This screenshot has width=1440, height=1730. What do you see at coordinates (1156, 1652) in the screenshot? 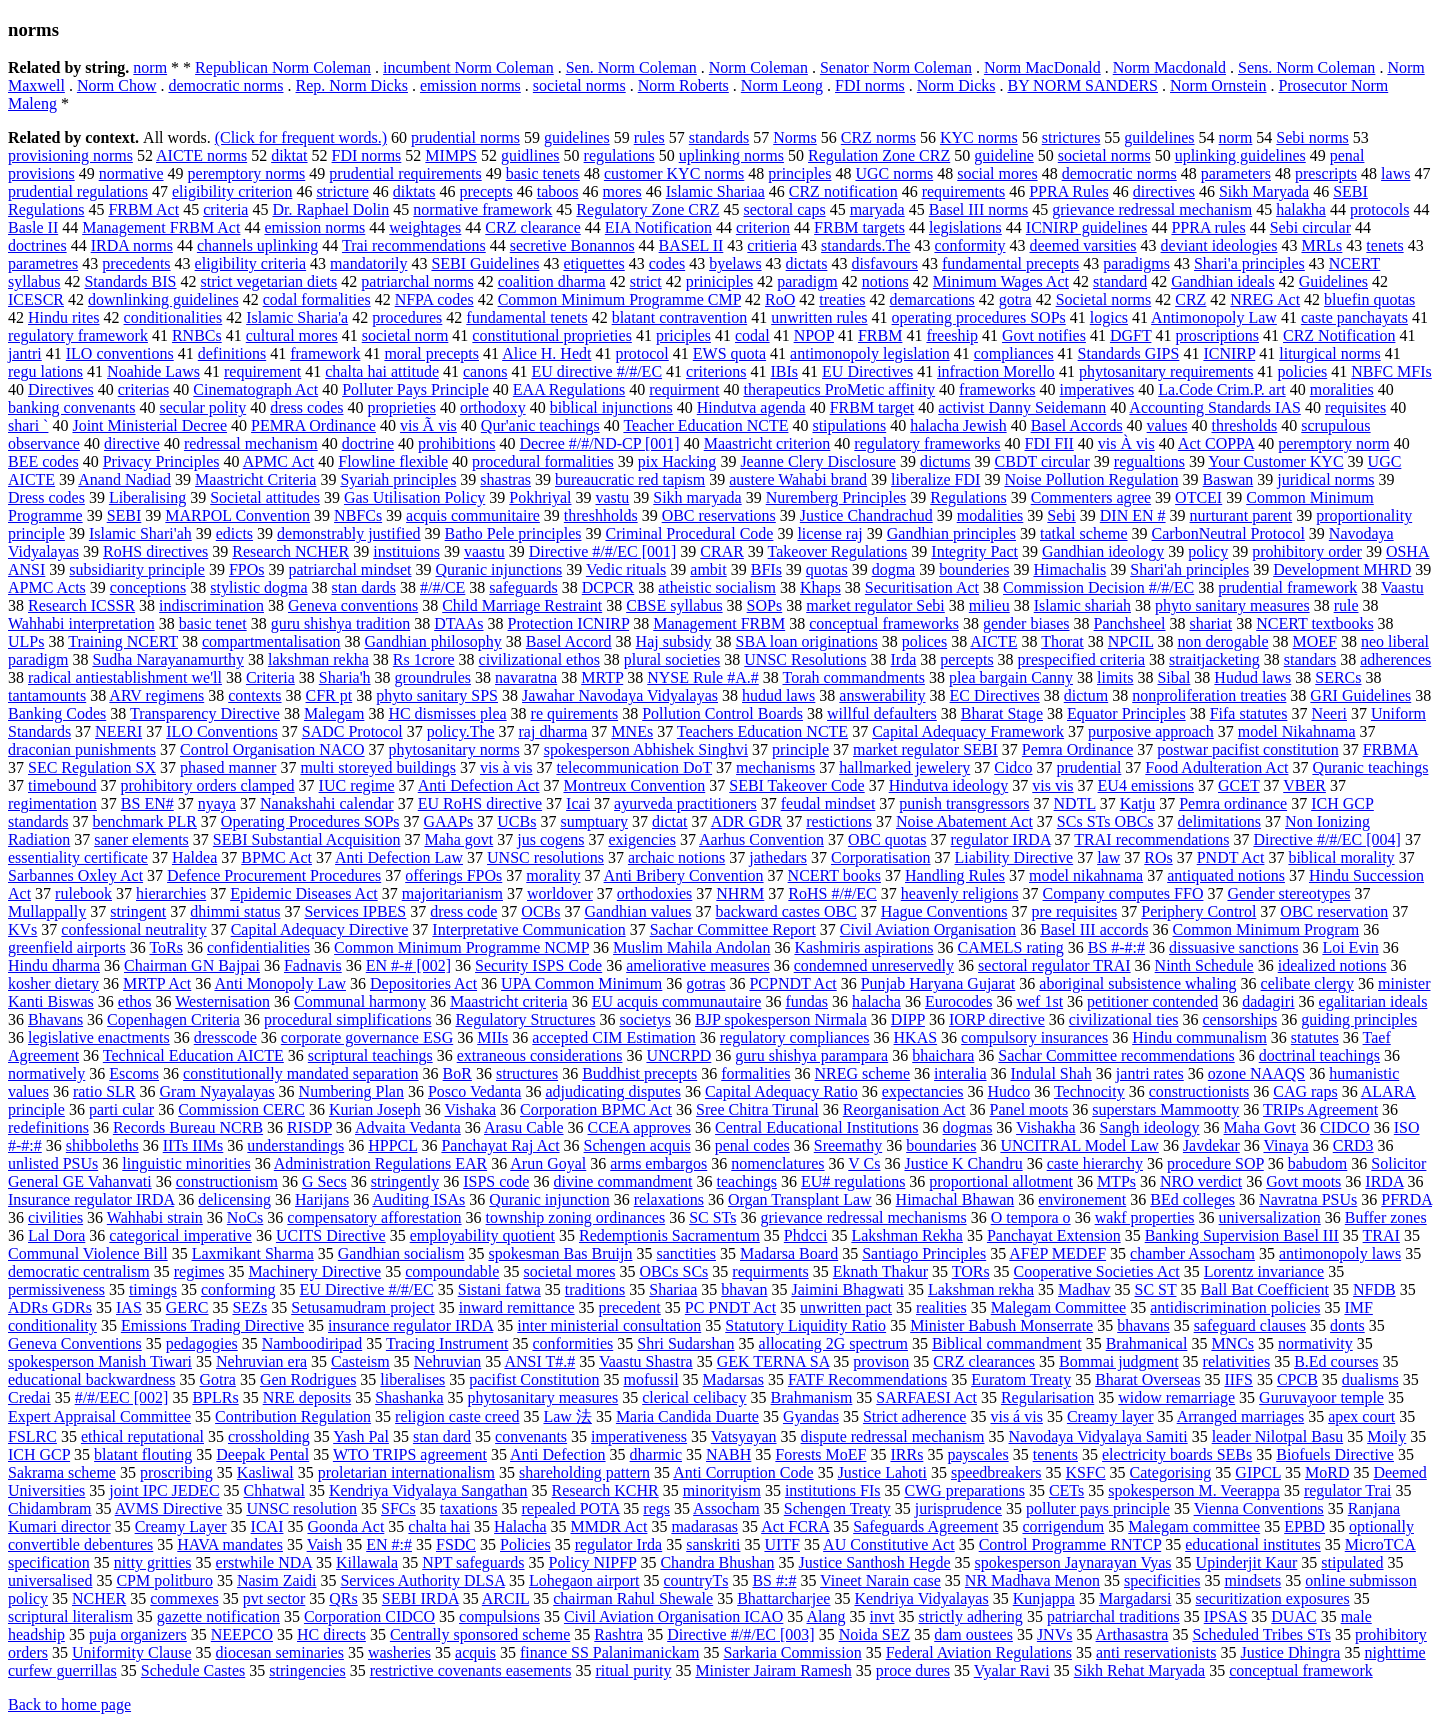
I see `anti reservationists` at bounding box center [1156, 1652].